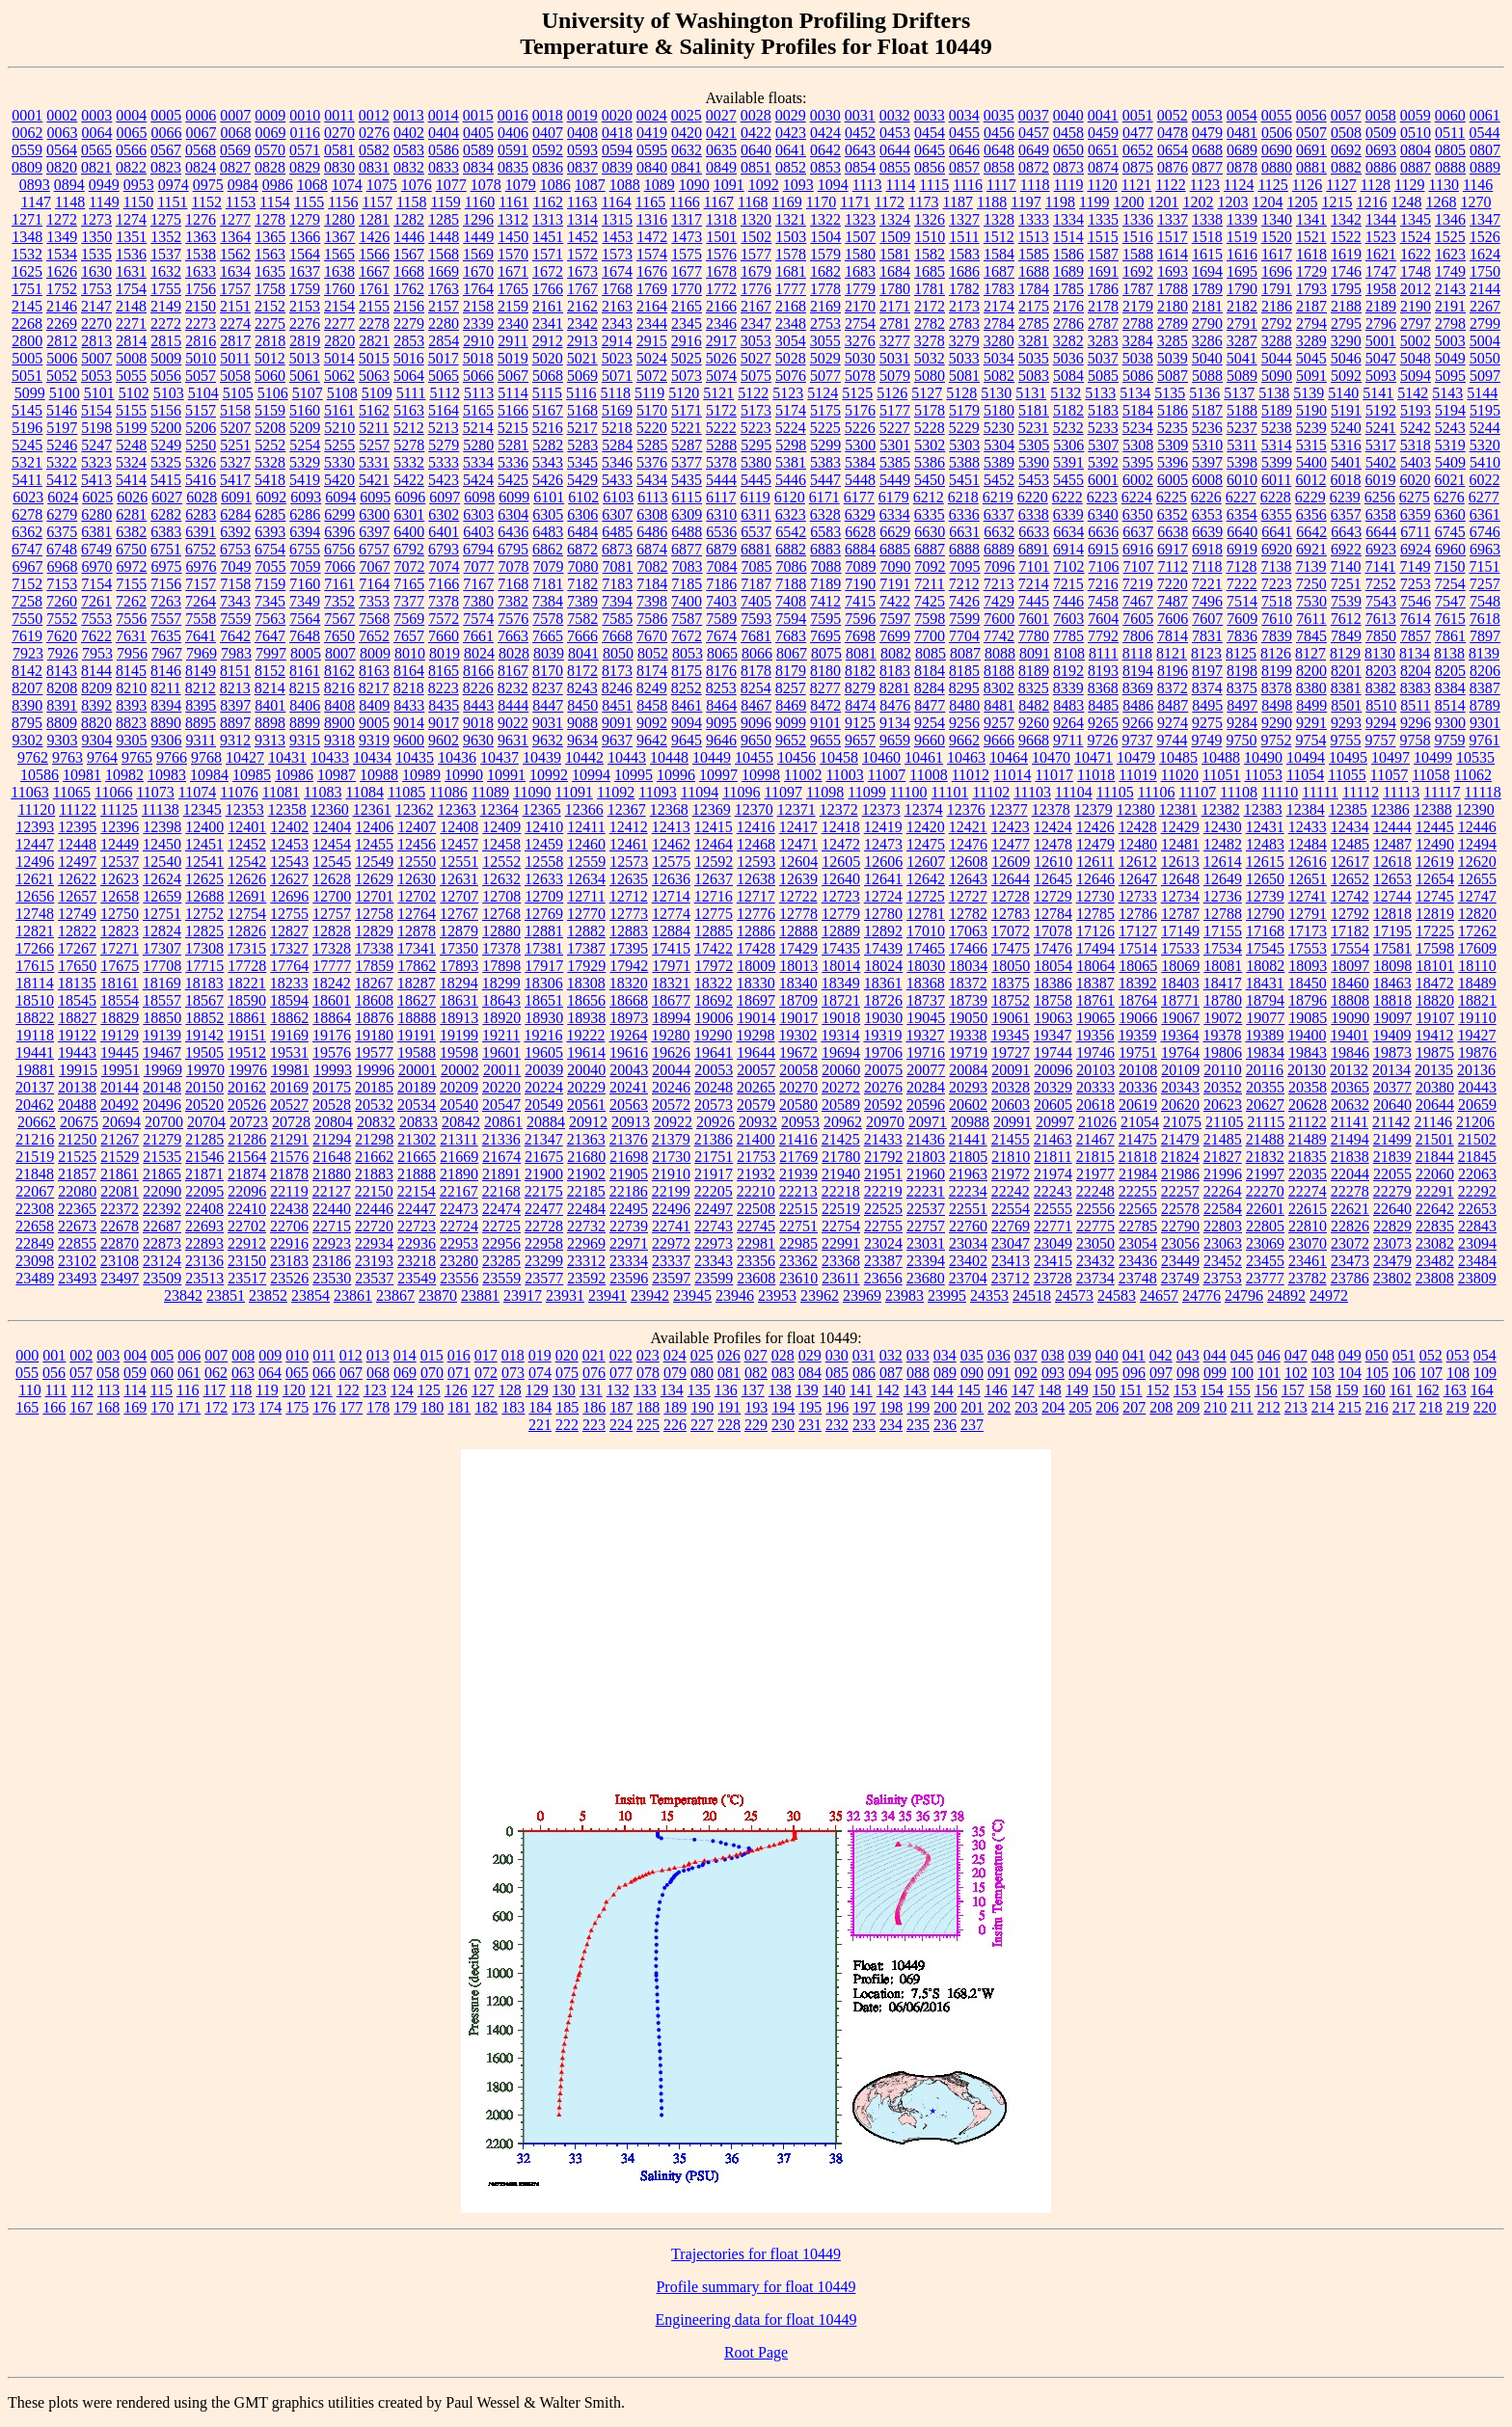 The height and width of the screenshot is (2427, 1512). Describe the element at coordinates (1265, 965) in the screenshot. I see `18082` at that location.